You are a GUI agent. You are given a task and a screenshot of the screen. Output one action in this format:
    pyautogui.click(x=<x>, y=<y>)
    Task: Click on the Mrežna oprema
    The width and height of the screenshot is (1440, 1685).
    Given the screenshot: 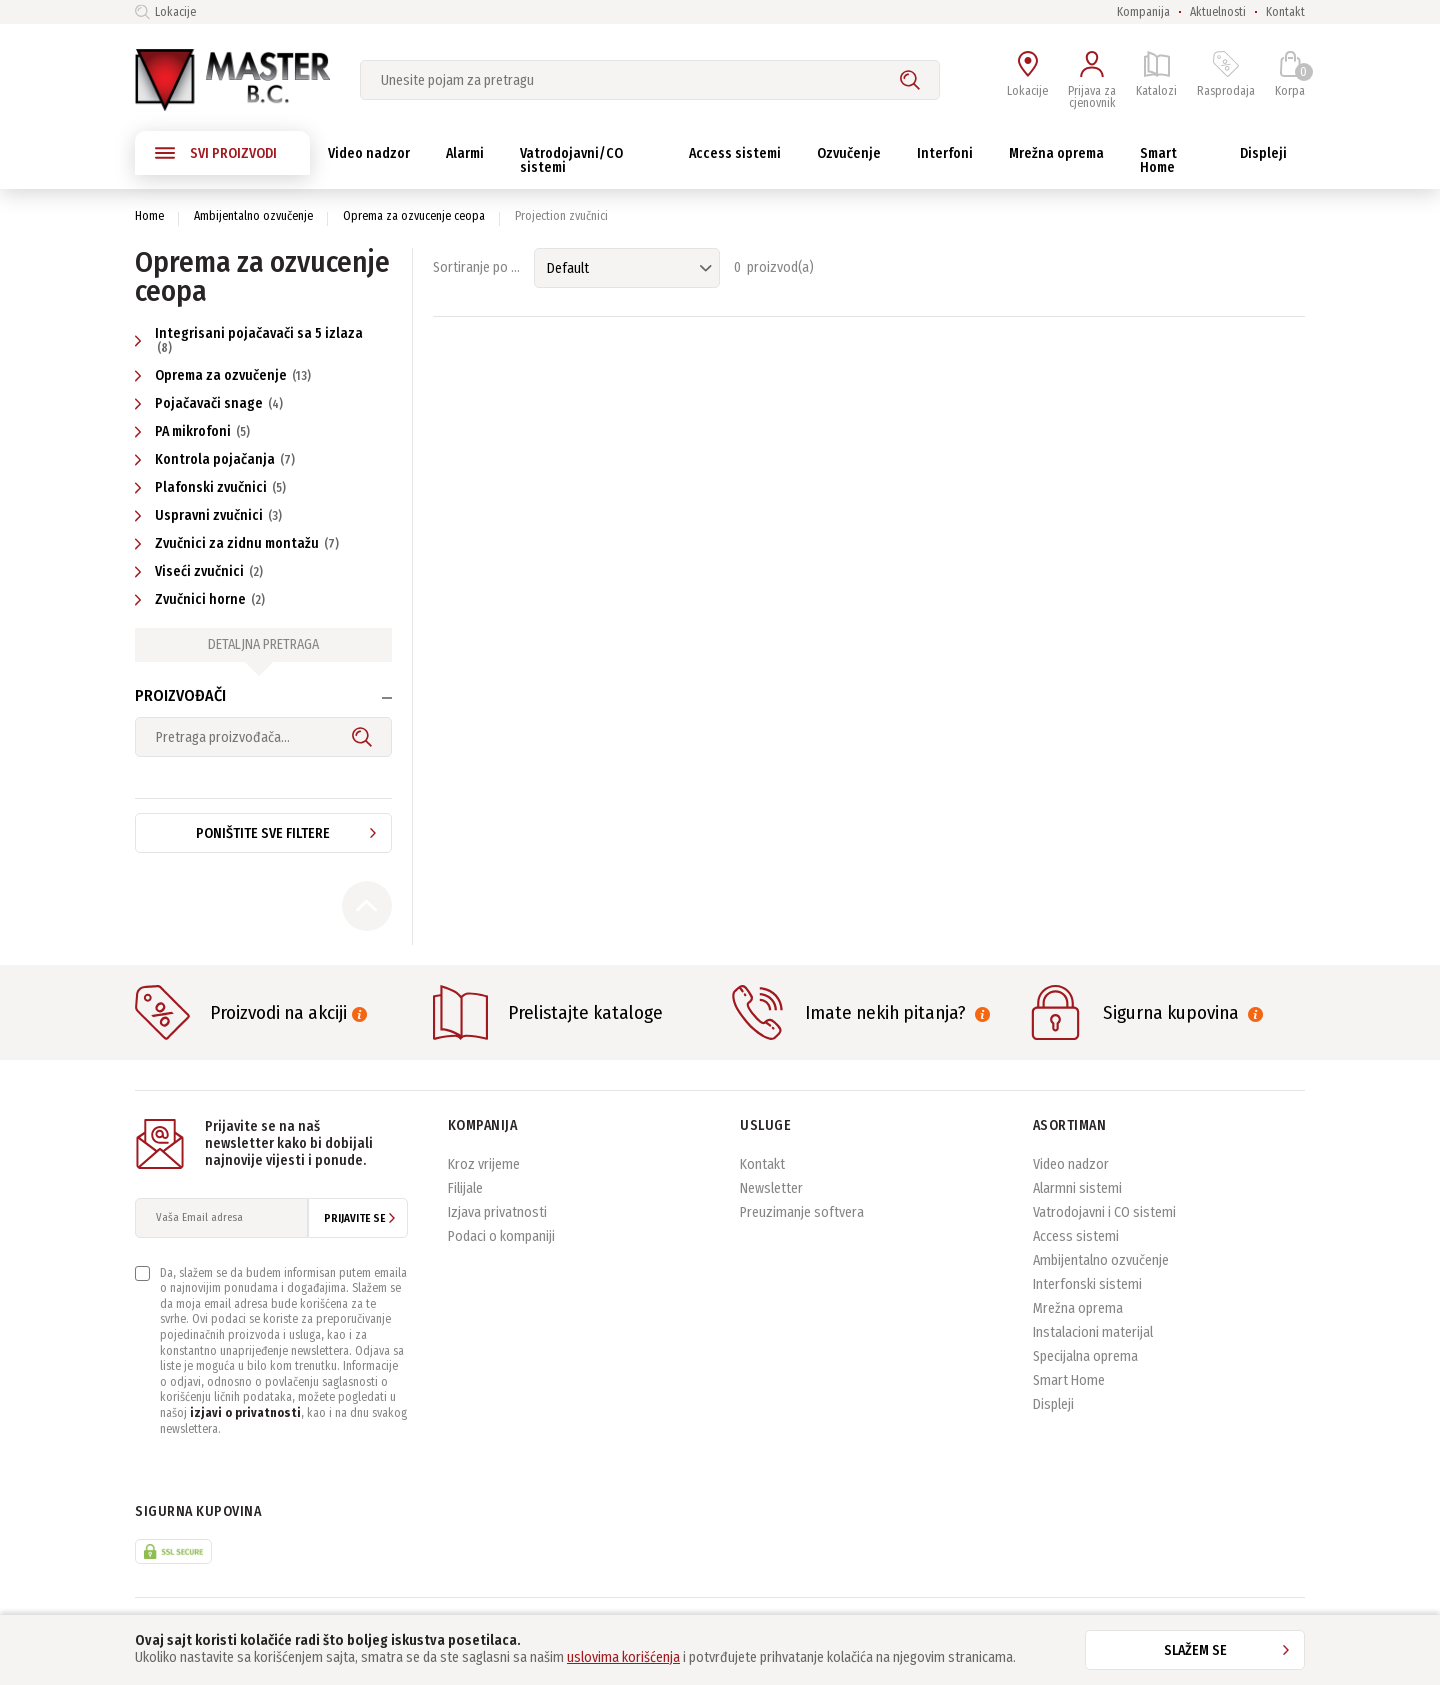 What is the action you would take?
    pyautogui.click(x=1078, y=1308)
    